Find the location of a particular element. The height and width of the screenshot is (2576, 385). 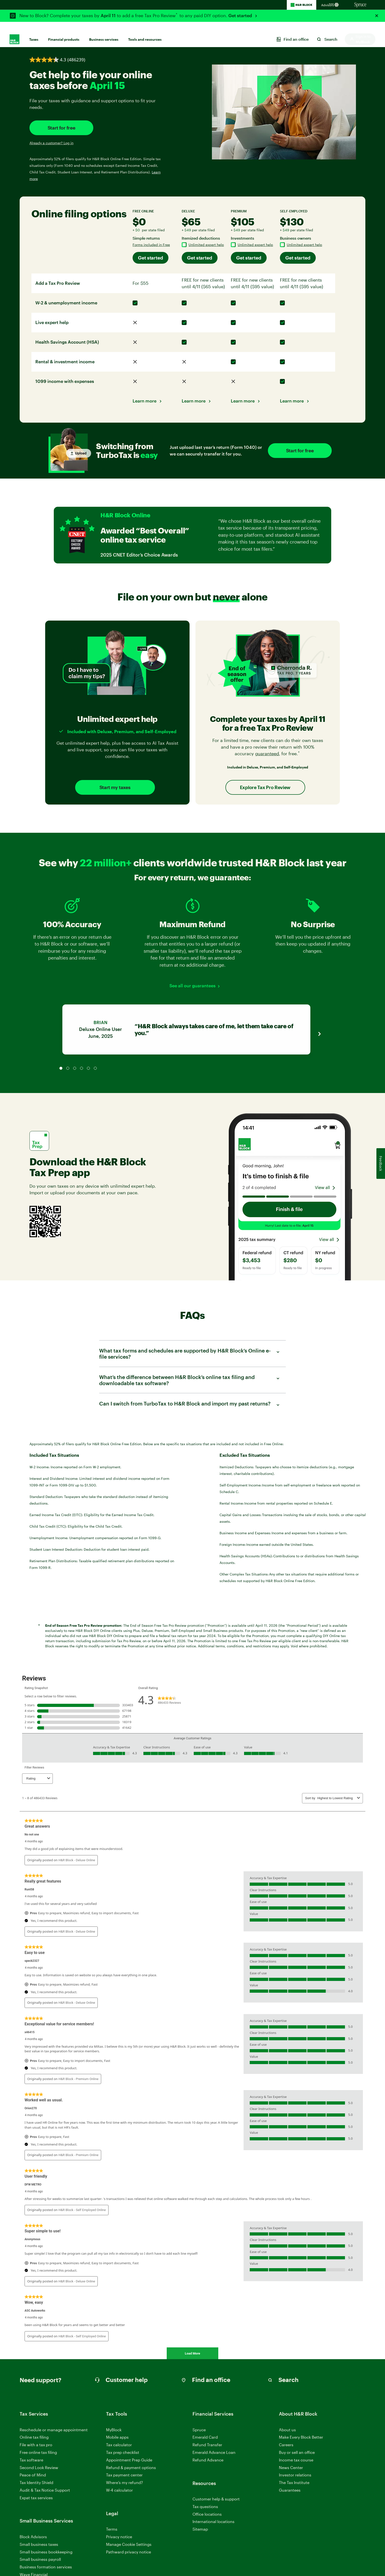

Privacy notice is located at coordinates (119, 2558).